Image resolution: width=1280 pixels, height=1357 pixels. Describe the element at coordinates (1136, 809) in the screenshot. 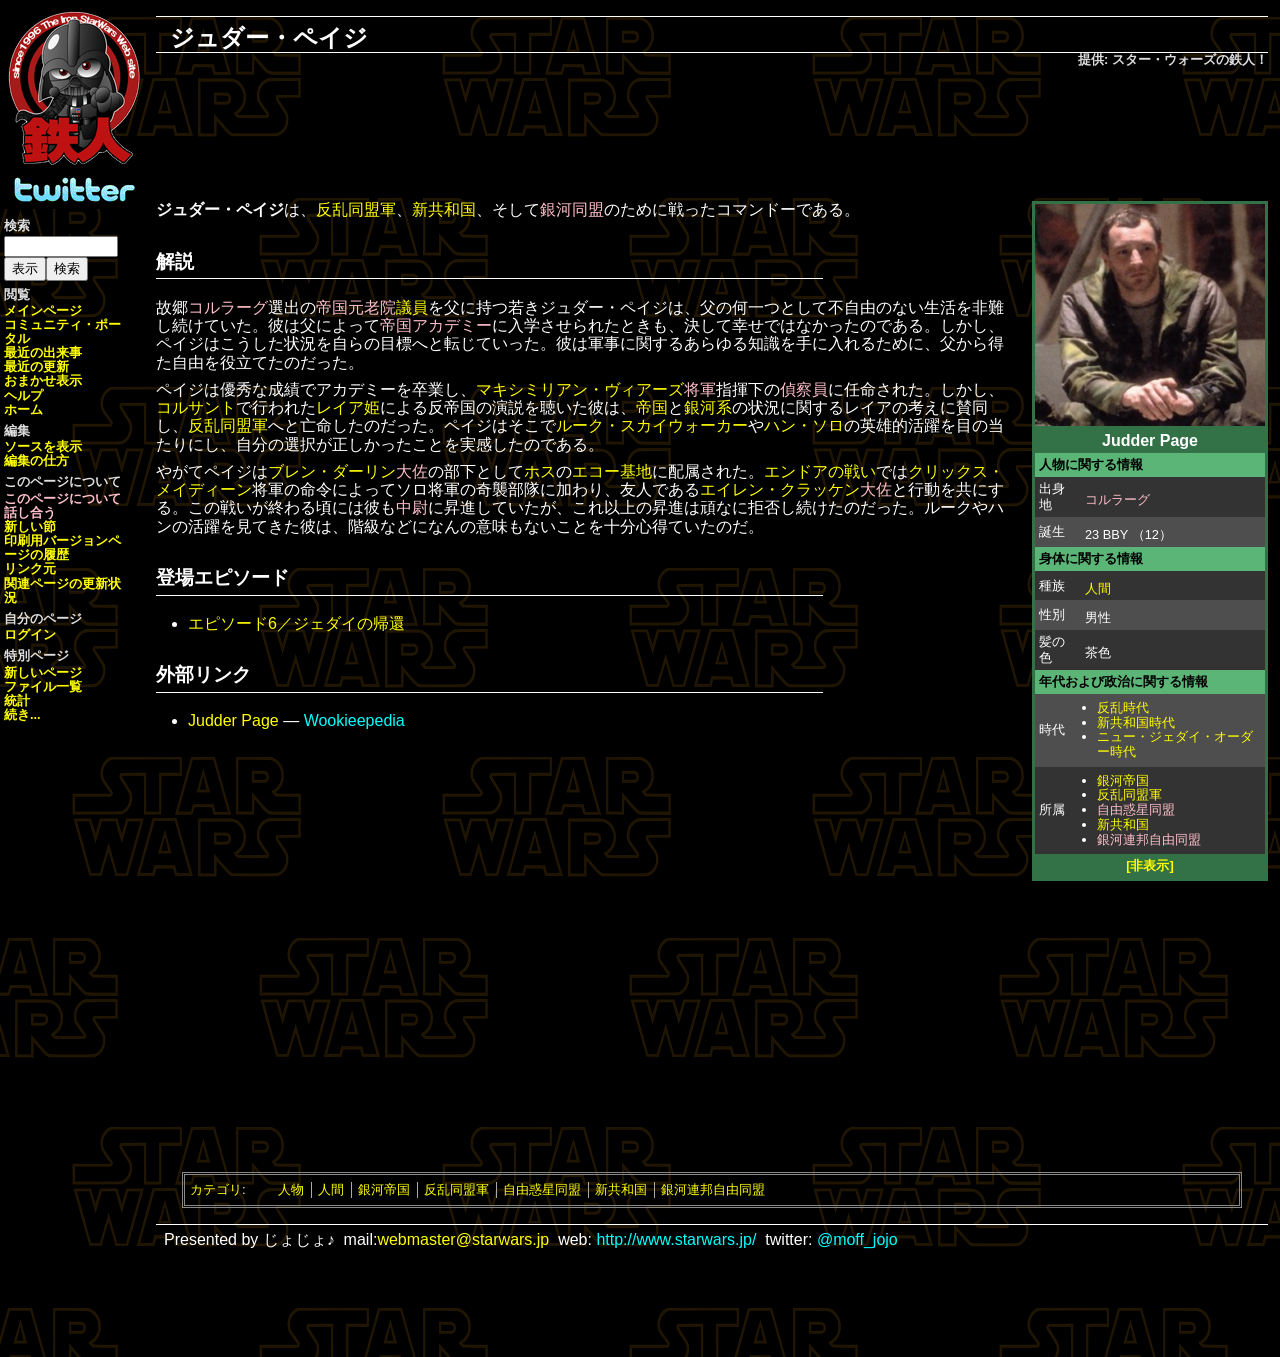

I see `自由惑星同盟` at that location.